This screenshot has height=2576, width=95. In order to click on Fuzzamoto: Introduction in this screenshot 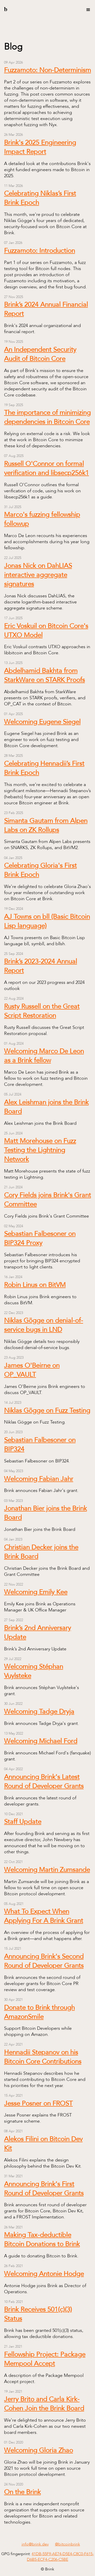, I will do `click(39, 250)`.